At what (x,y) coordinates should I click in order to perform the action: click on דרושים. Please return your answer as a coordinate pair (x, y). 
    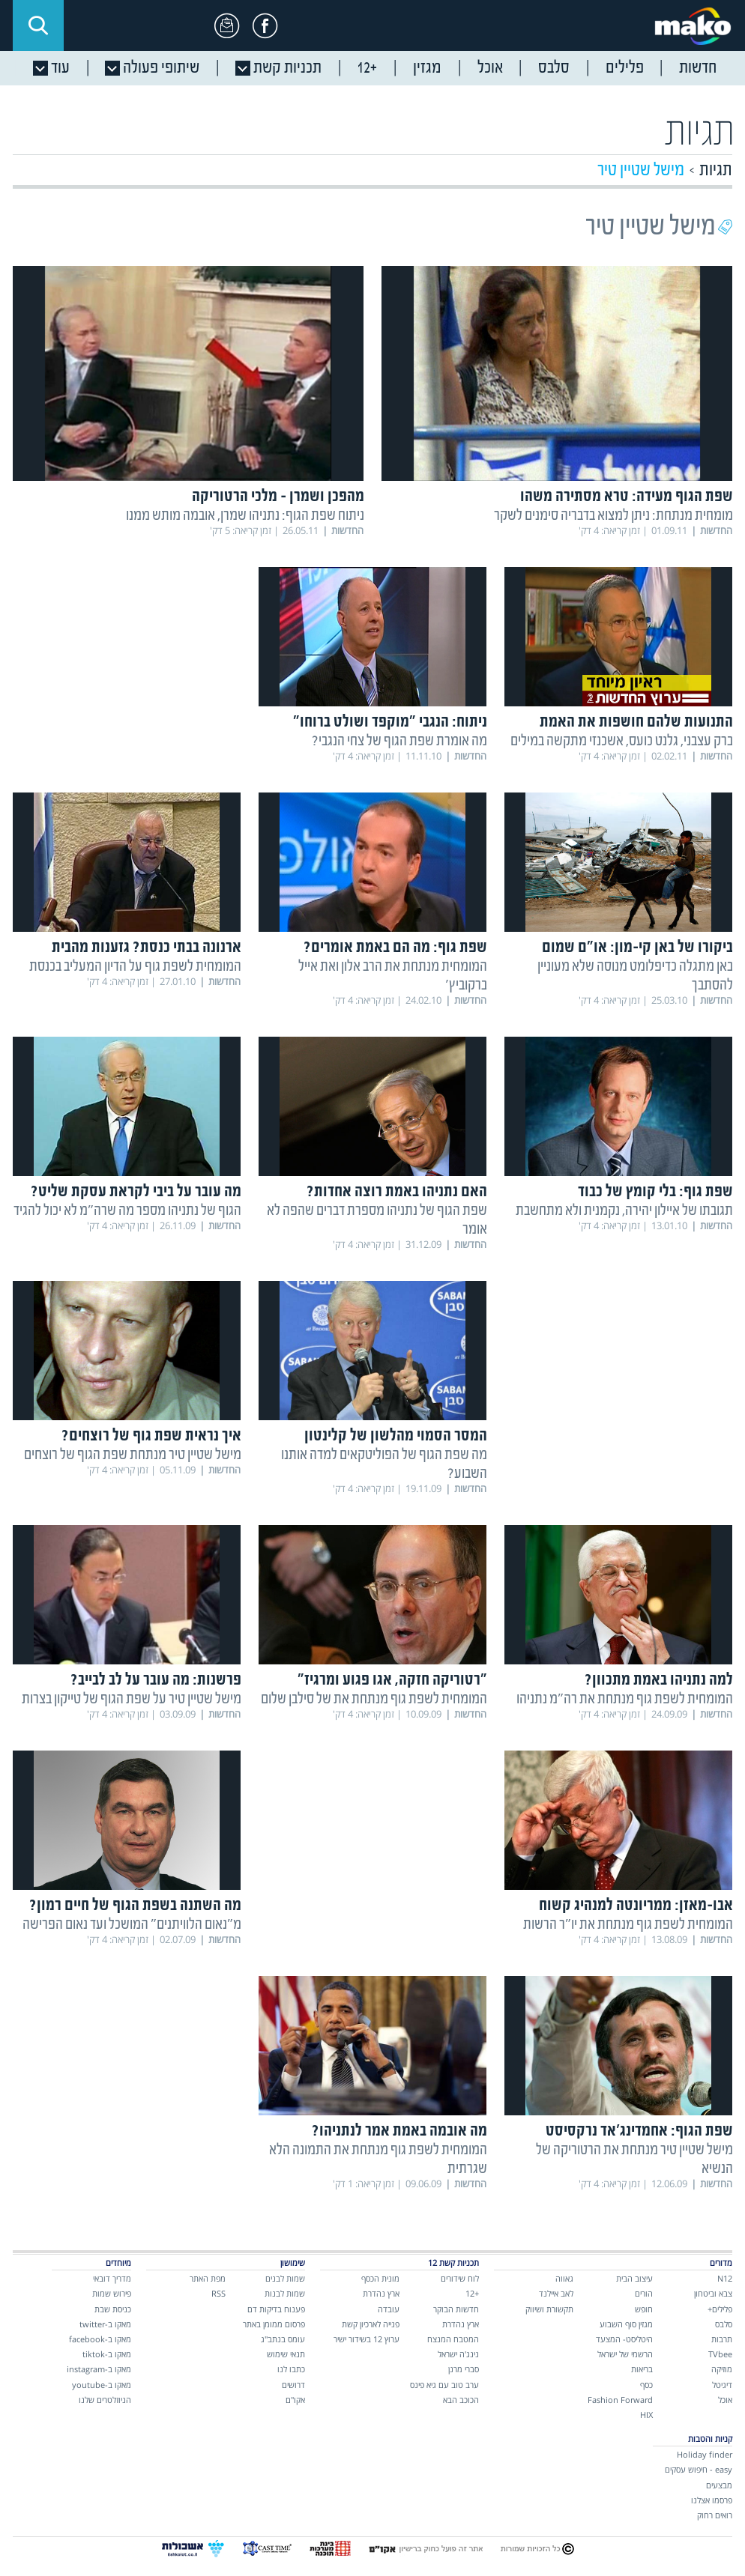
    Looking at the image, I should click on (293, 2384).